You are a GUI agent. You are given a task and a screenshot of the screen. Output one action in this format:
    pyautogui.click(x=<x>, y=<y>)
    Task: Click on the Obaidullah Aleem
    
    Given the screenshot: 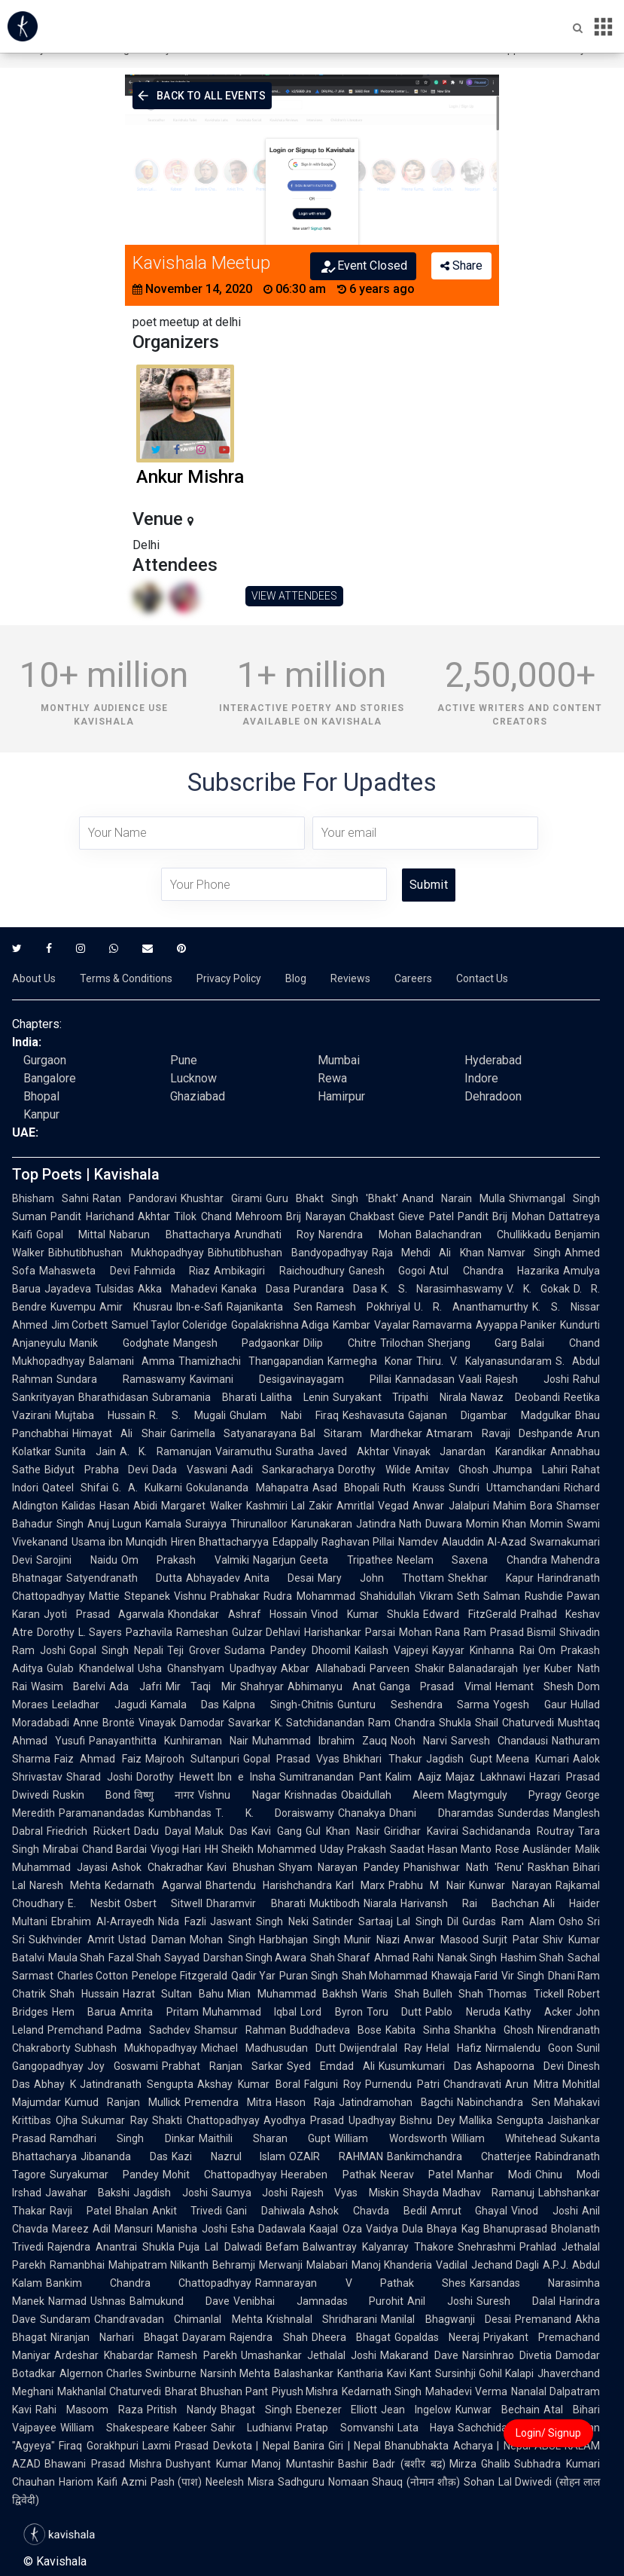 What is the action you would take?
    pyautogui.click(x=392, y=1795)
    